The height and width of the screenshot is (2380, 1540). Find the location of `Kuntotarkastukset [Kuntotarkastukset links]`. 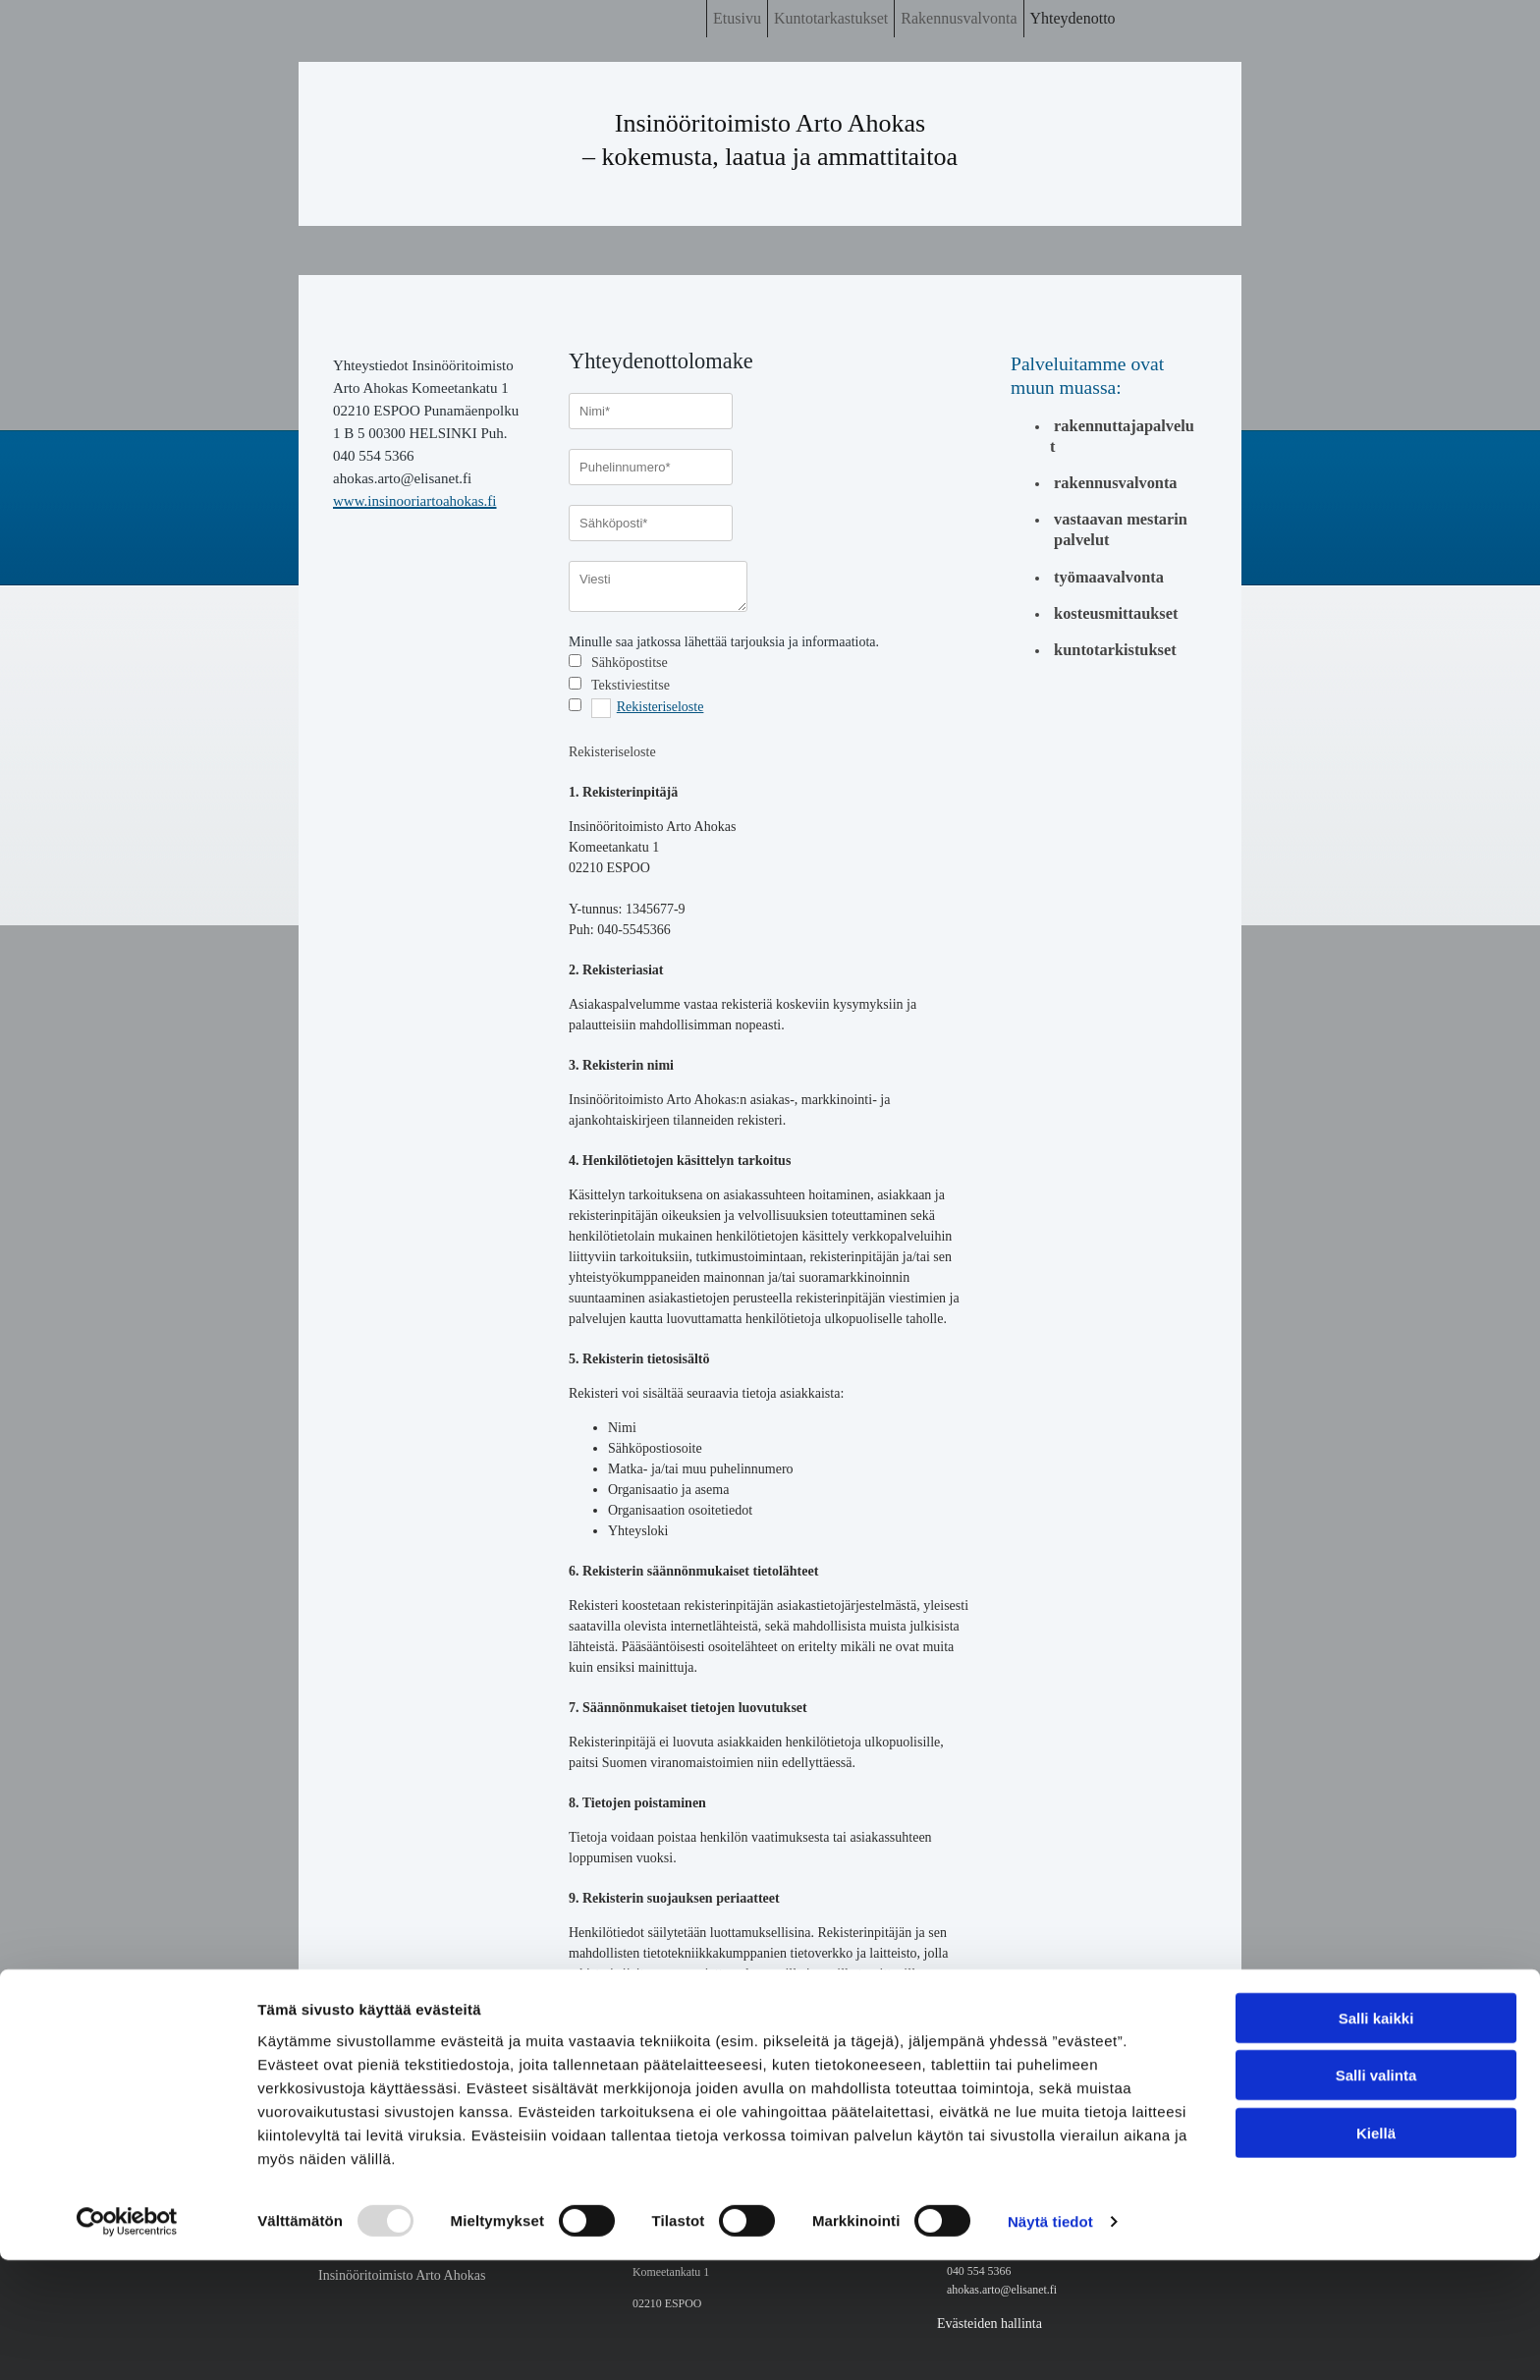

Kuntotarkastukset [Kuntotarkastukset links] is located at coordinates (831, 18).